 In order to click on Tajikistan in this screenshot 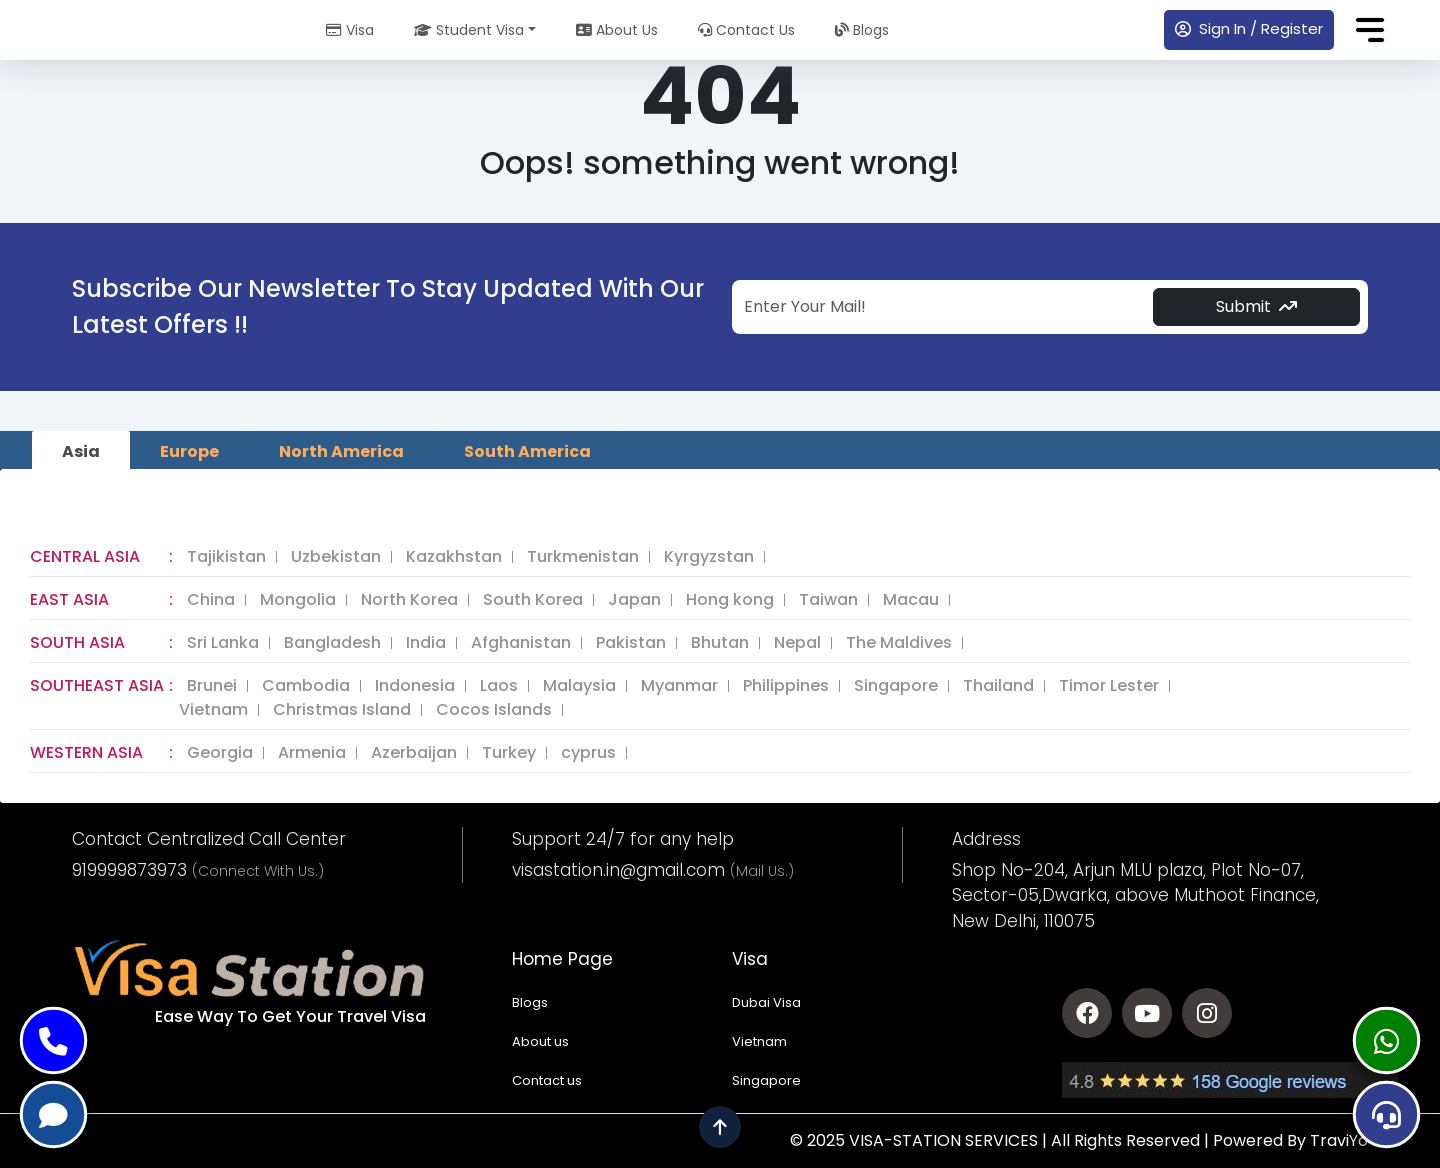, I will do `click(226, 557)`.